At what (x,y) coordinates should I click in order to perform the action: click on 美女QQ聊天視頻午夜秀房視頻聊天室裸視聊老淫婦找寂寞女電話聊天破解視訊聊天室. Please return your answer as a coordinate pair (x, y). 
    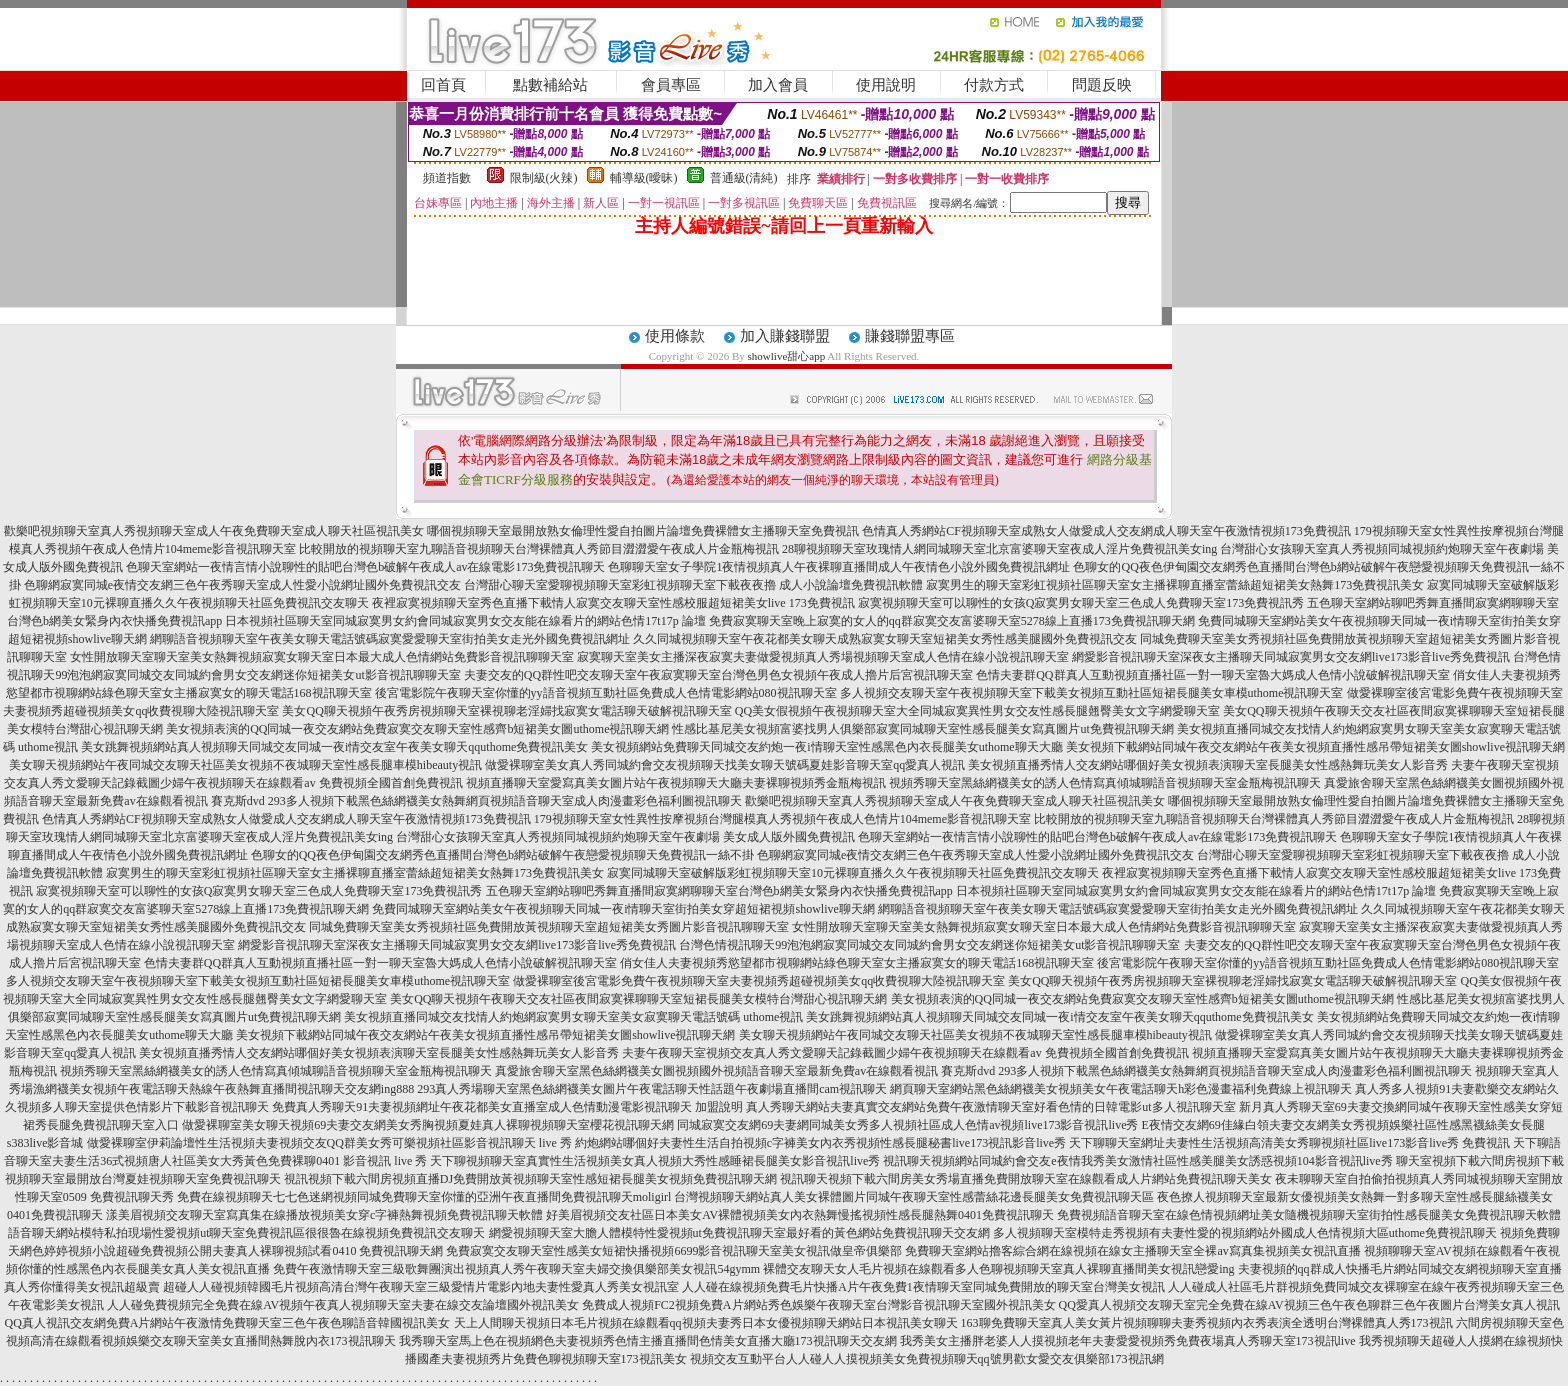
    Looking at the image, I should click on (506, 711).